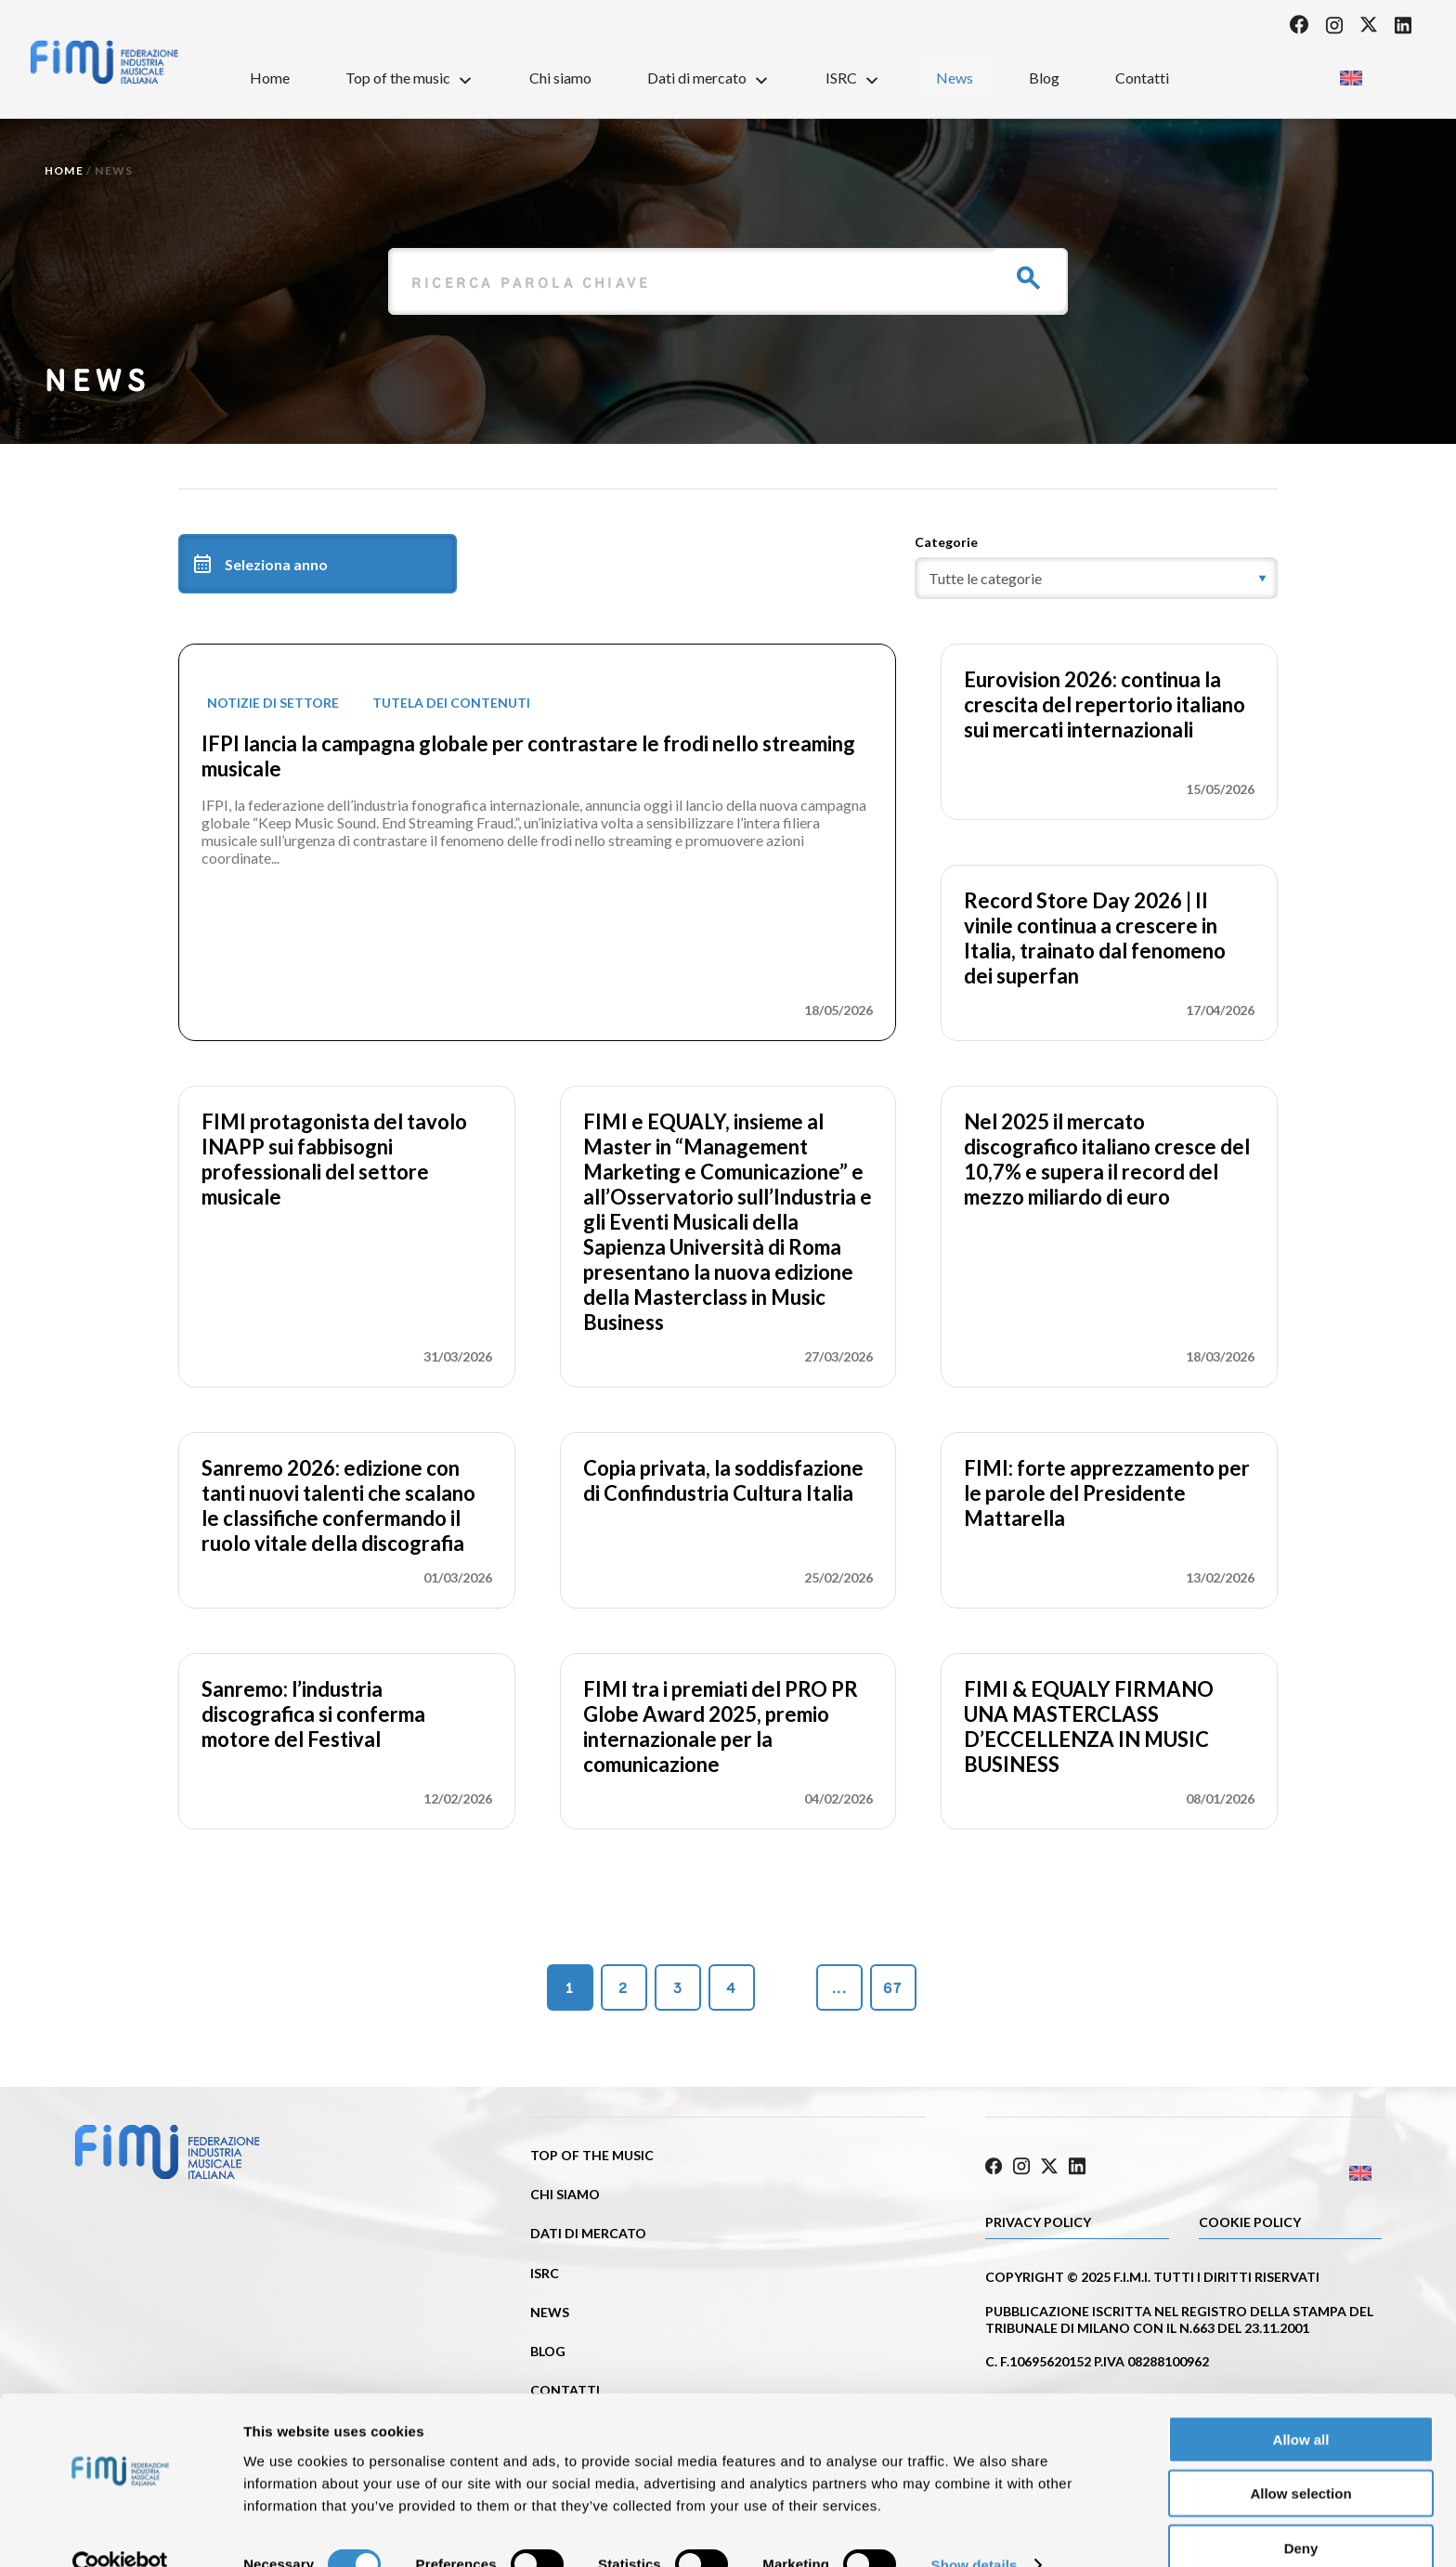 This screenshot has width=1456, height=2567. Describe the element at coordinates (839, 1988) in the screenshot. I see `...` at that location.